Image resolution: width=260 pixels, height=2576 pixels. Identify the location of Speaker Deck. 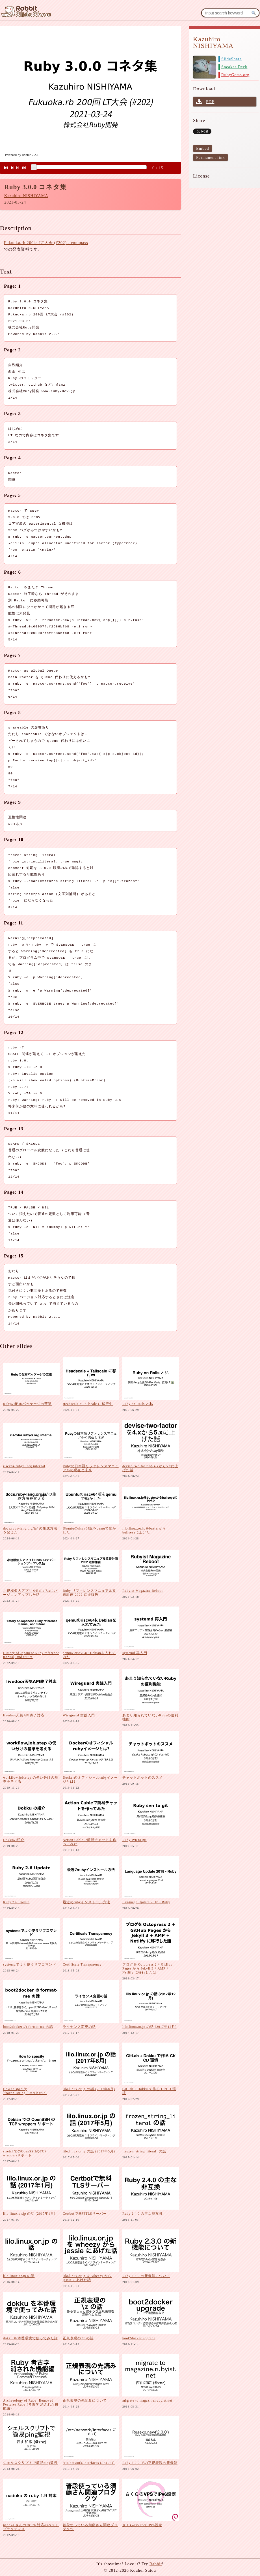
(234, 67).